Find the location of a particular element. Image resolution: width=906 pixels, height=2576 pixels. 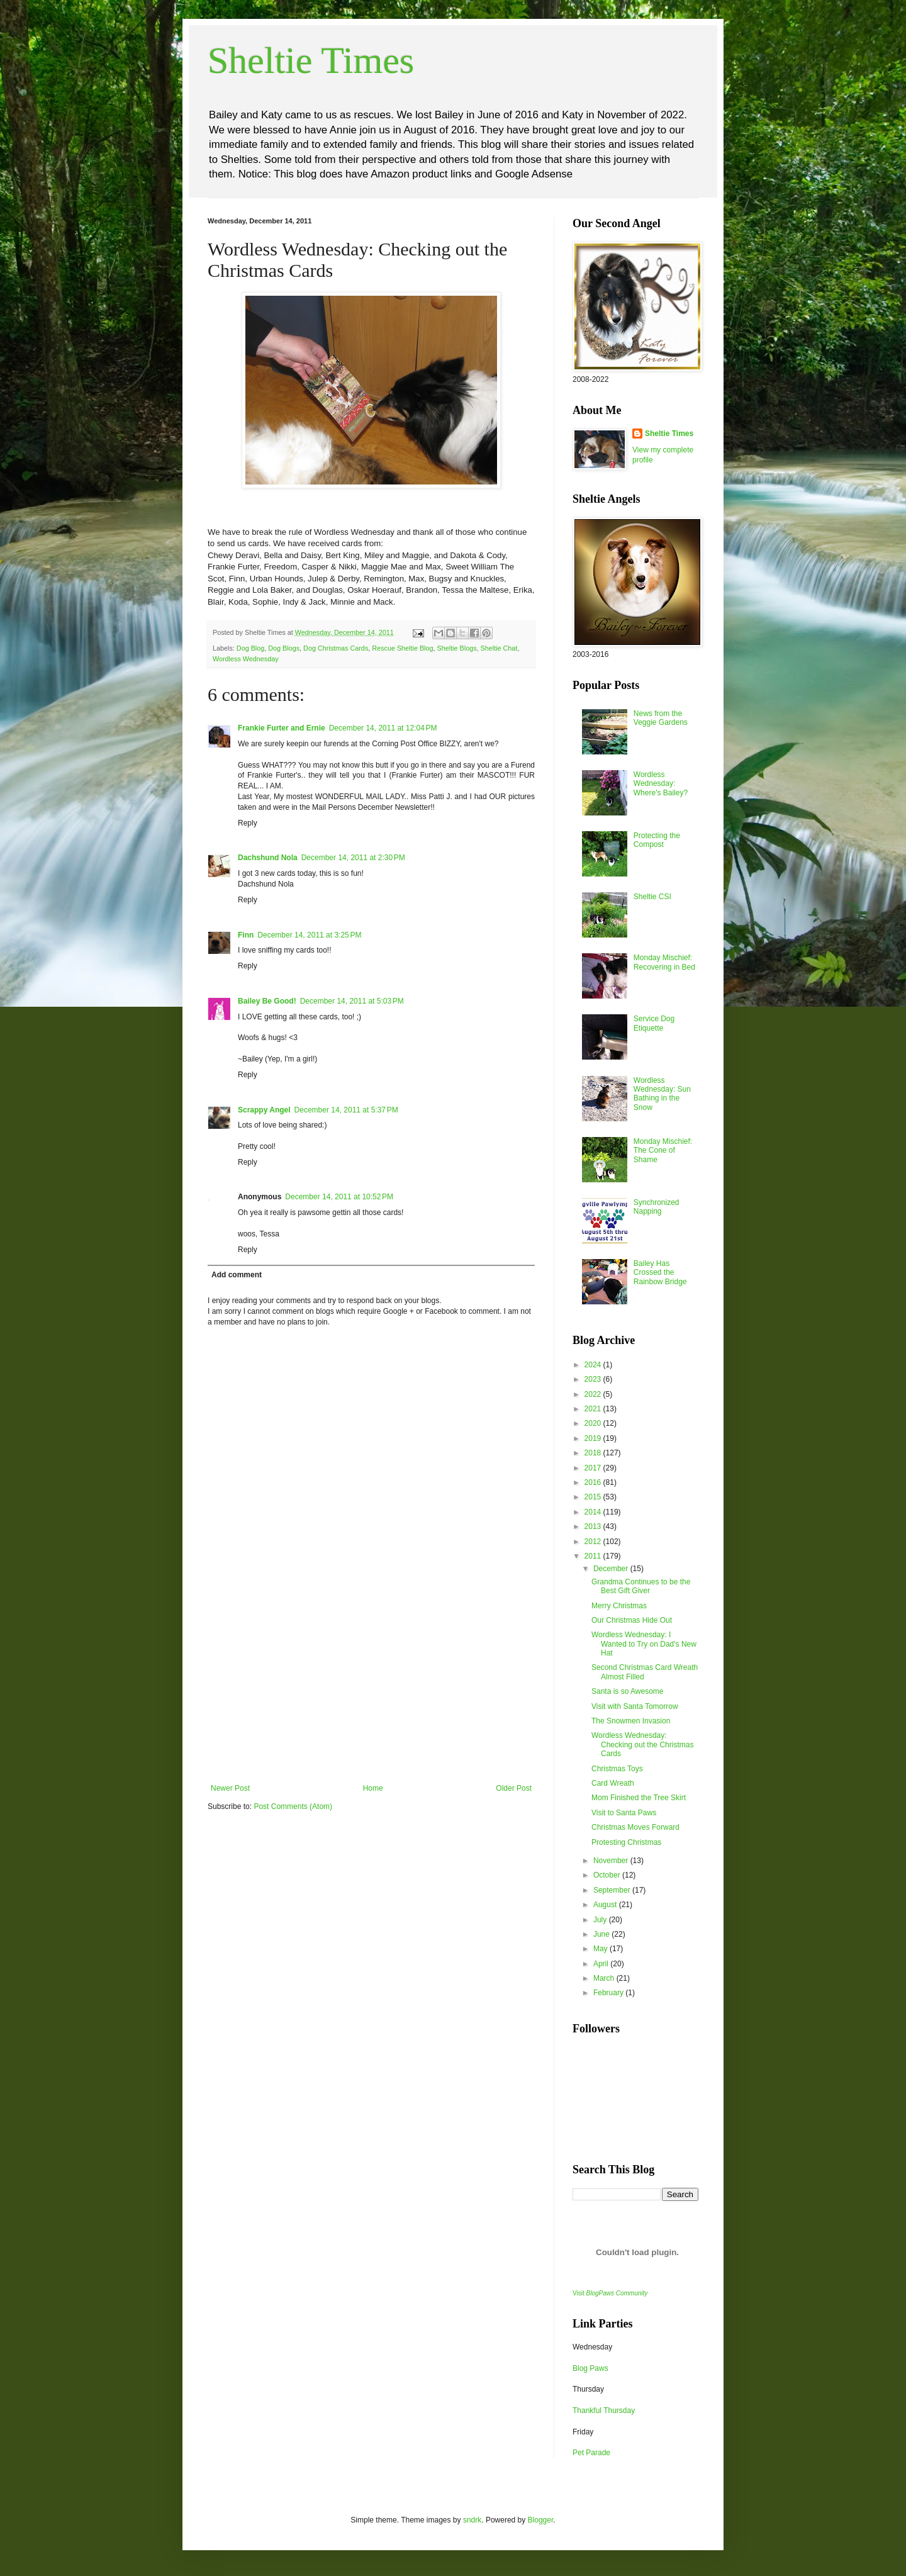

August is located at coordinates (606, 1904).